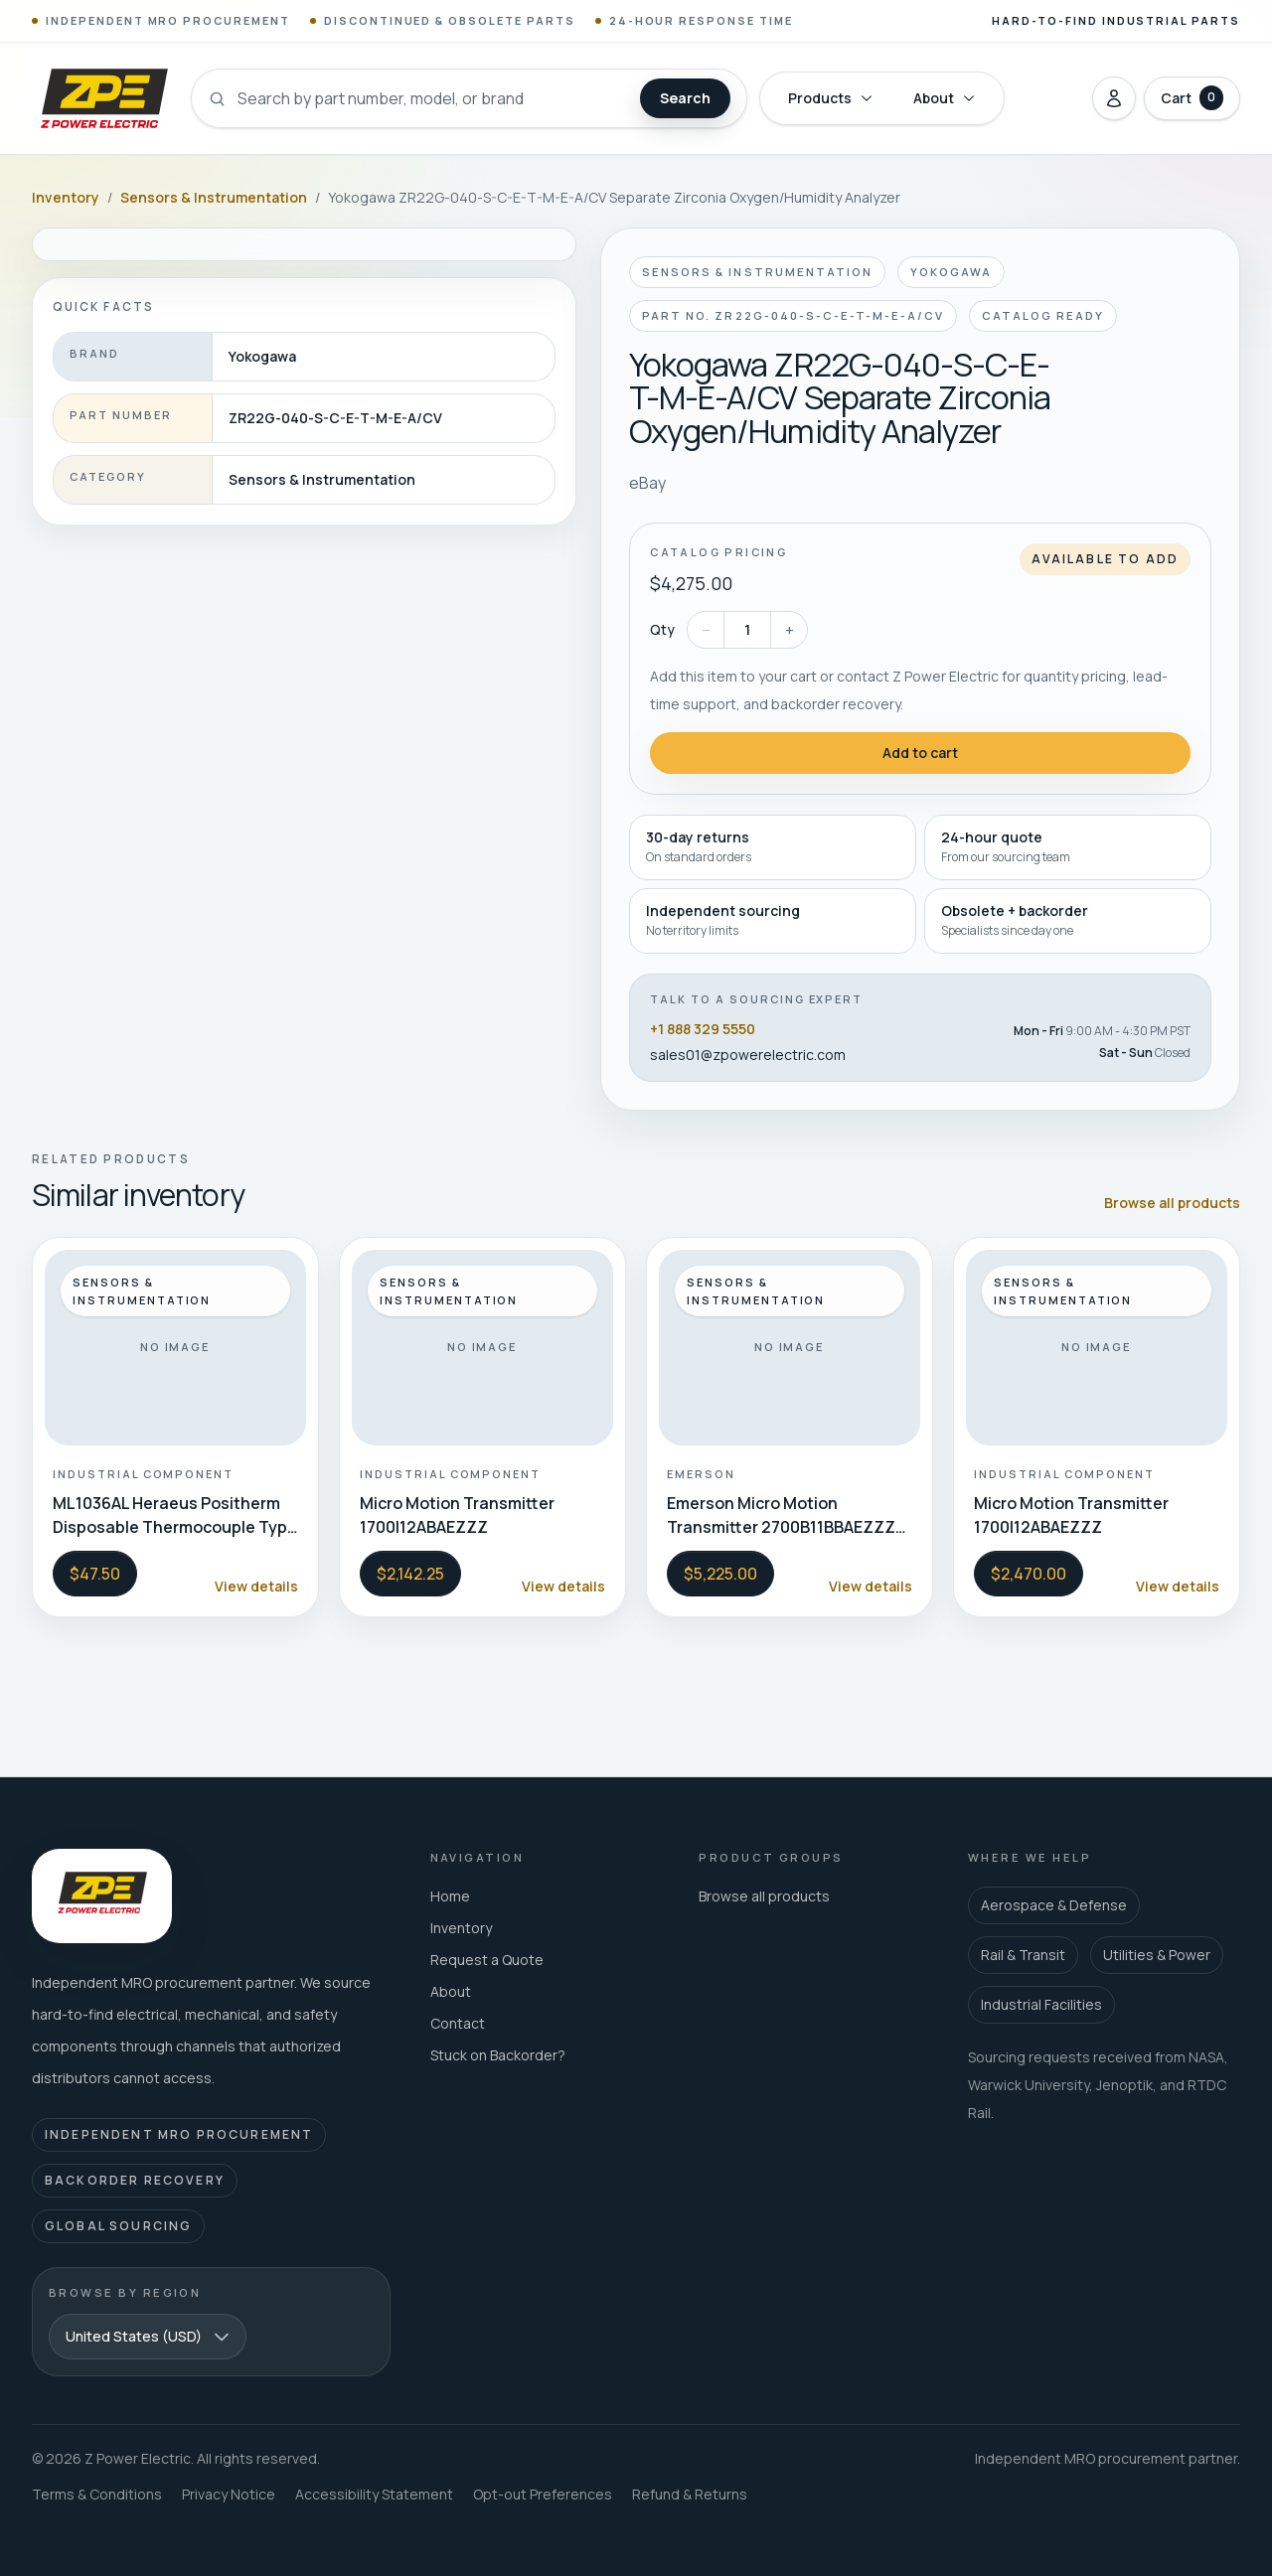 The width and height of the screenshot is (1272, 2576). I want to click on +1 888 329 5550, so click(702, 1028).